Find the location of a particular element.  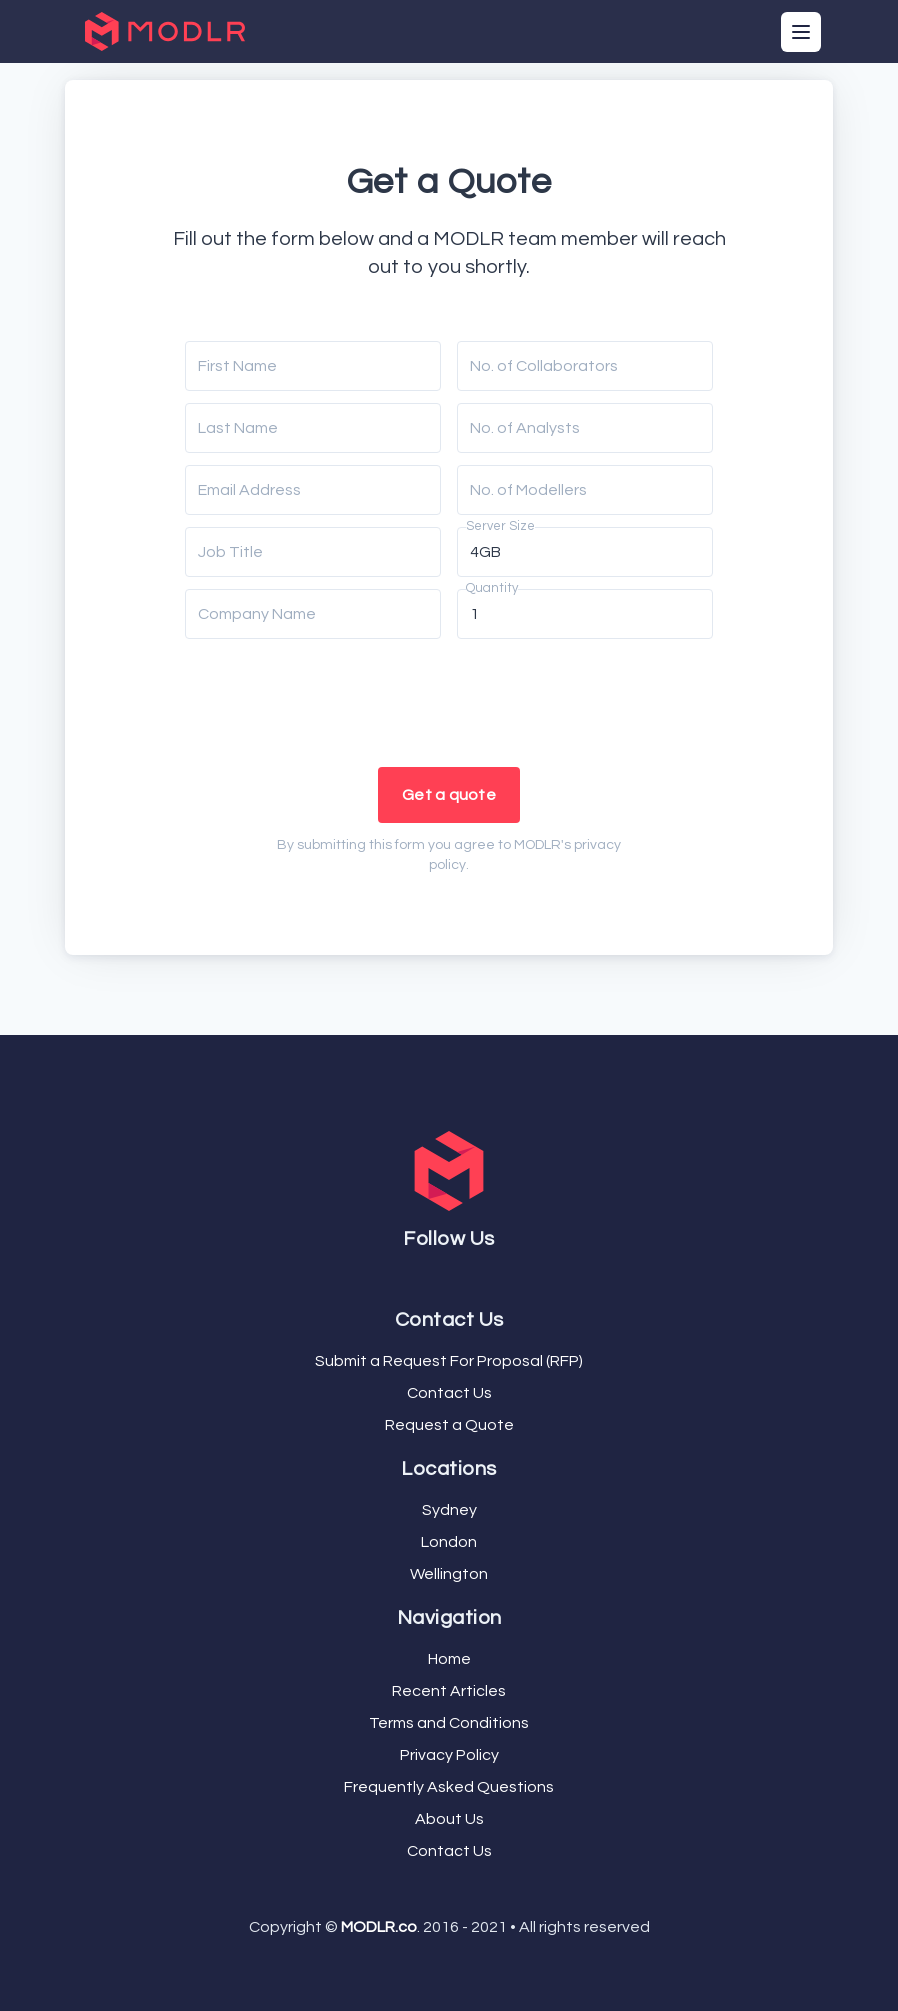

[Facebook] is located at coordinates (437, 1276).